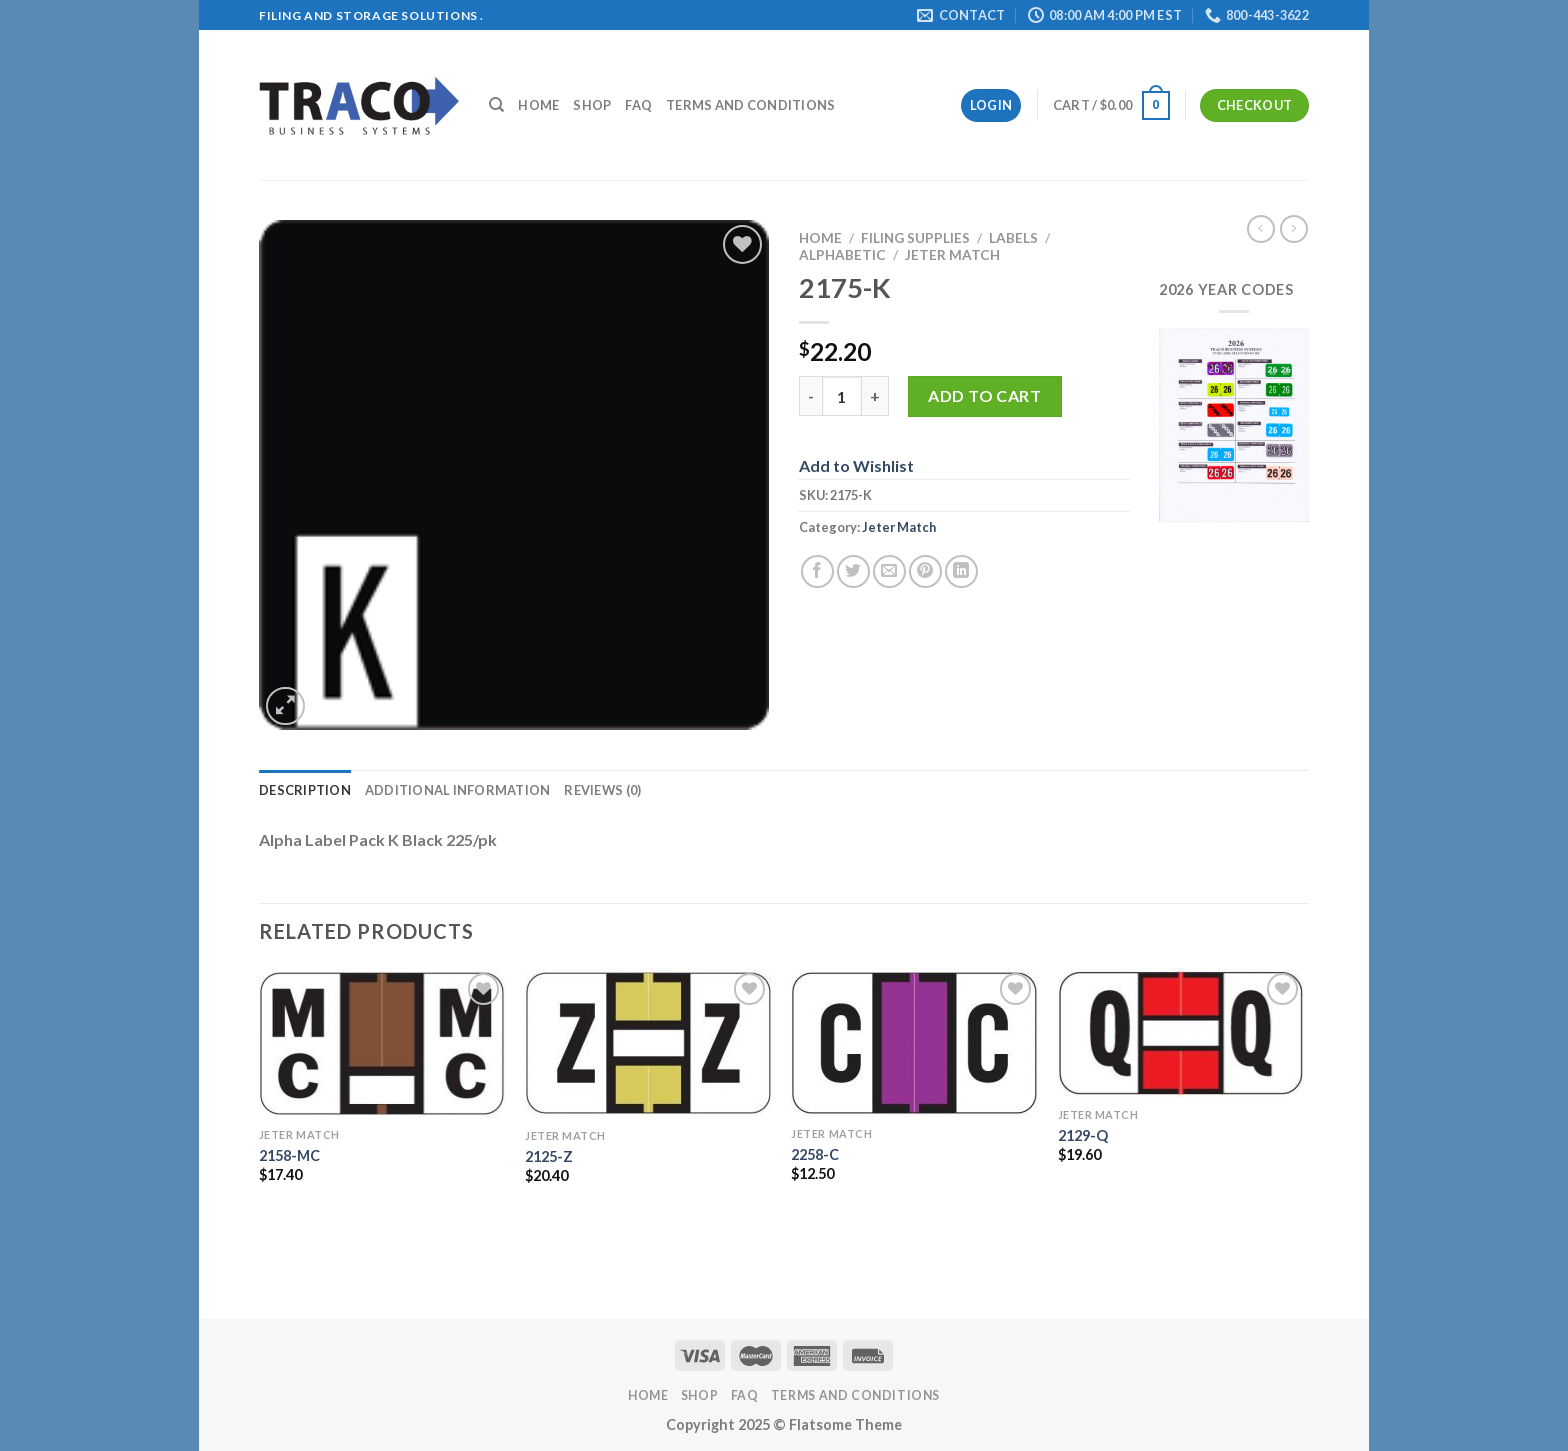 The image size is (1568, 1451). What do you see at coordinates (602, 790) in the screenshot?
I see `Reviews (0) [tab]` at bounding box center [602, 790].